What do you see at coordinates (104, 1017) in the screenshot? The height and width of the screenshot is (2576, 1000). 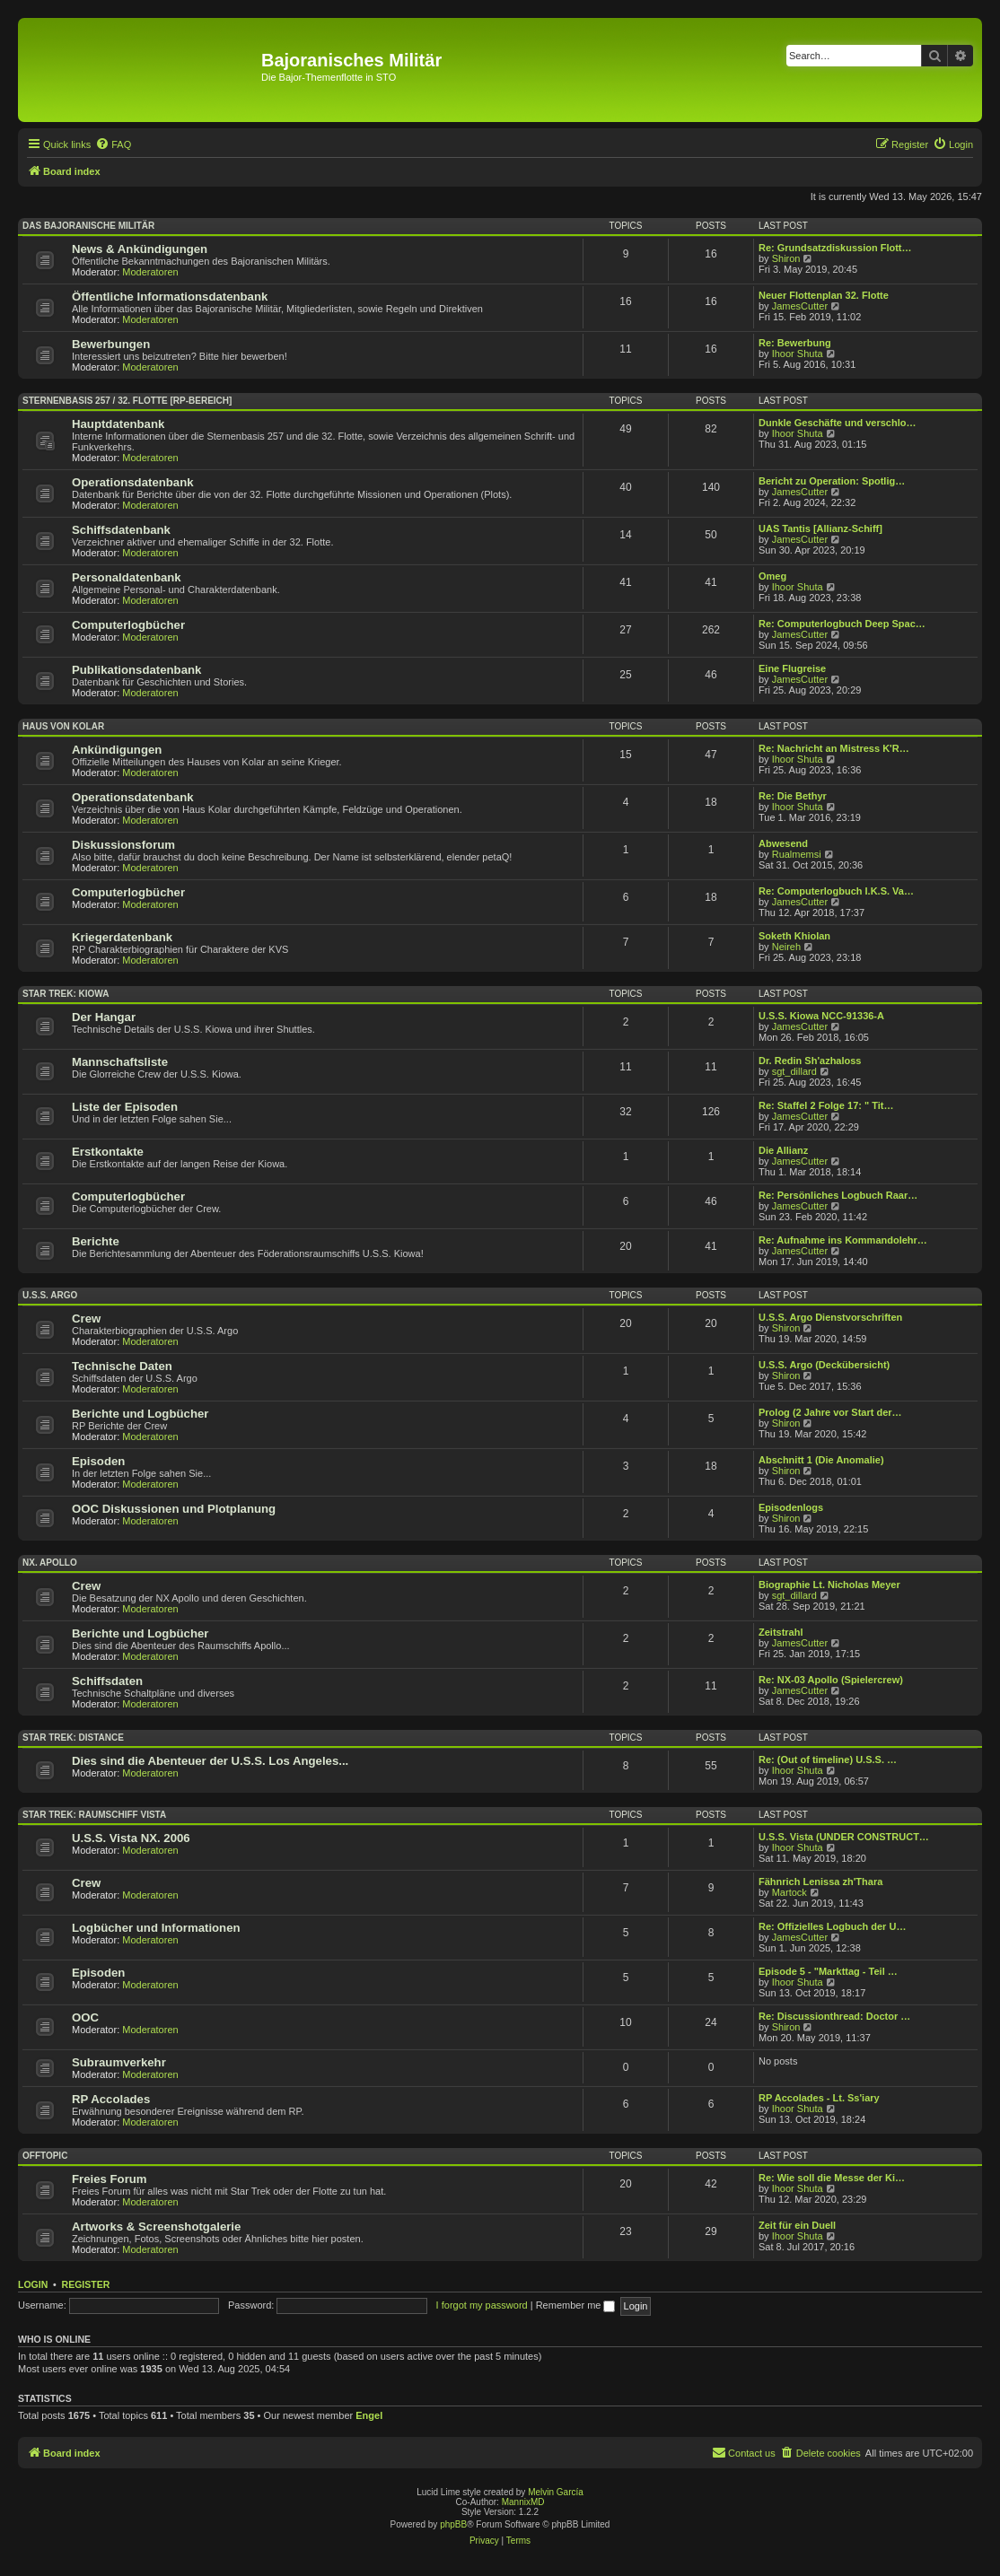 I see `Der Hangar` at bounding box center [104, 1017].